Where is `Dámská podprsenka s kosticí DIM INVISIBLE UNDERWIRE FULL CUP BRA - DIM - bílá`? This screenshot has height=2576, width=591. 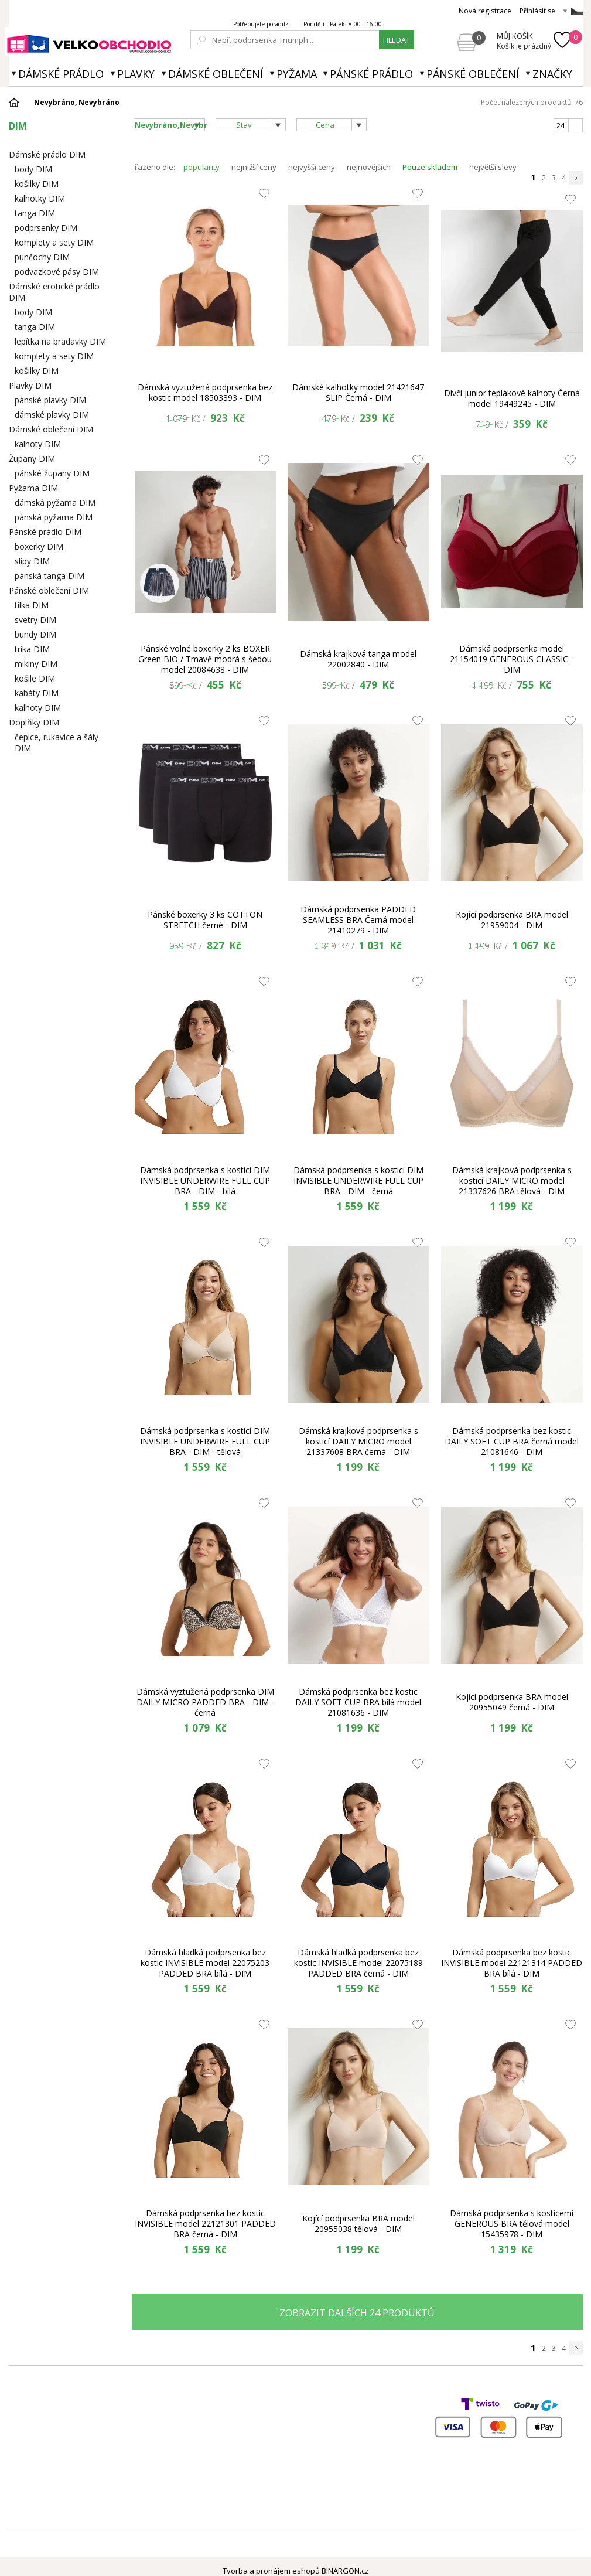
Dámská podprsenka s kosticí DIM INVISIBLE UNDERWIRE FULL CUP BRA - DIM - bílá is located at coordinates (205, 1181).